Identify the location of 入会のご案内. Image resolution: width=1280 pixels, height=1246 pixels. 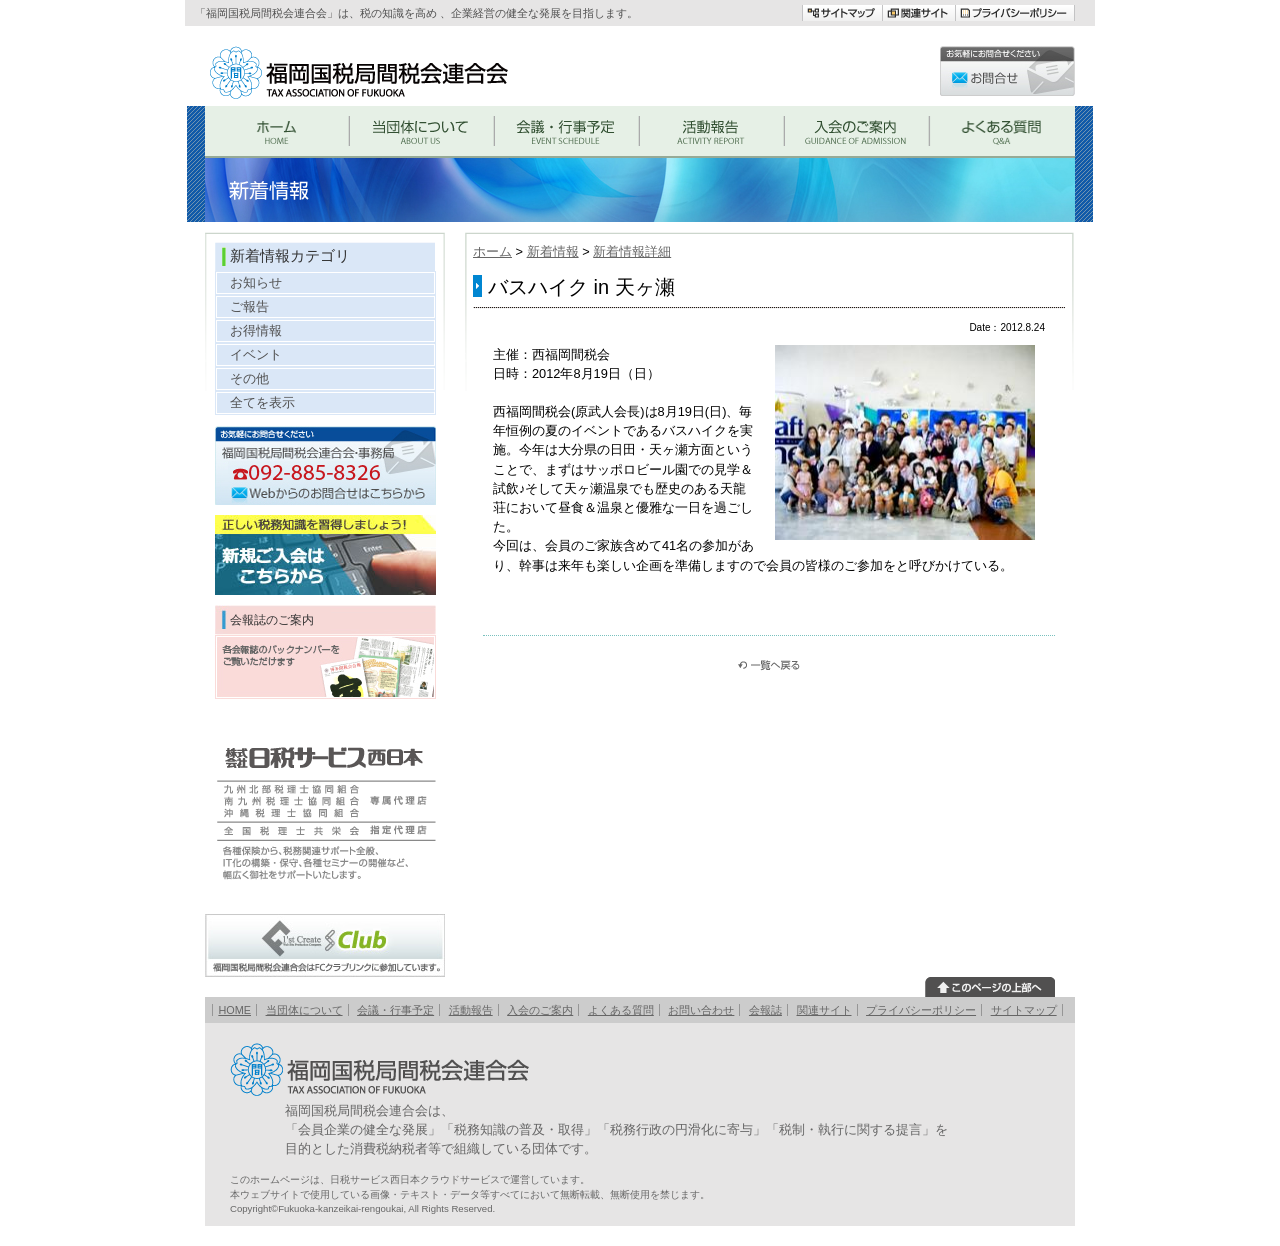
(540, 1010).